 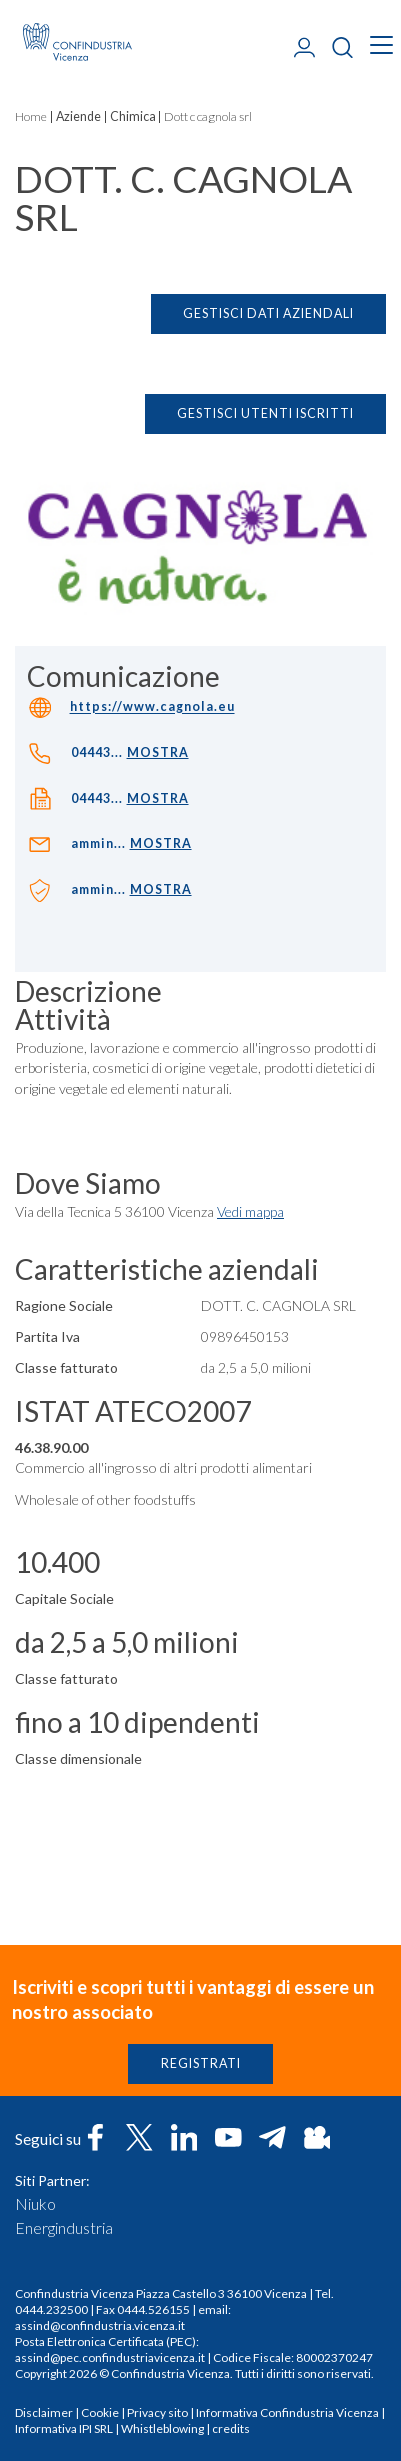 I want to click on 0444.526155, so click(x=153, y=2309).